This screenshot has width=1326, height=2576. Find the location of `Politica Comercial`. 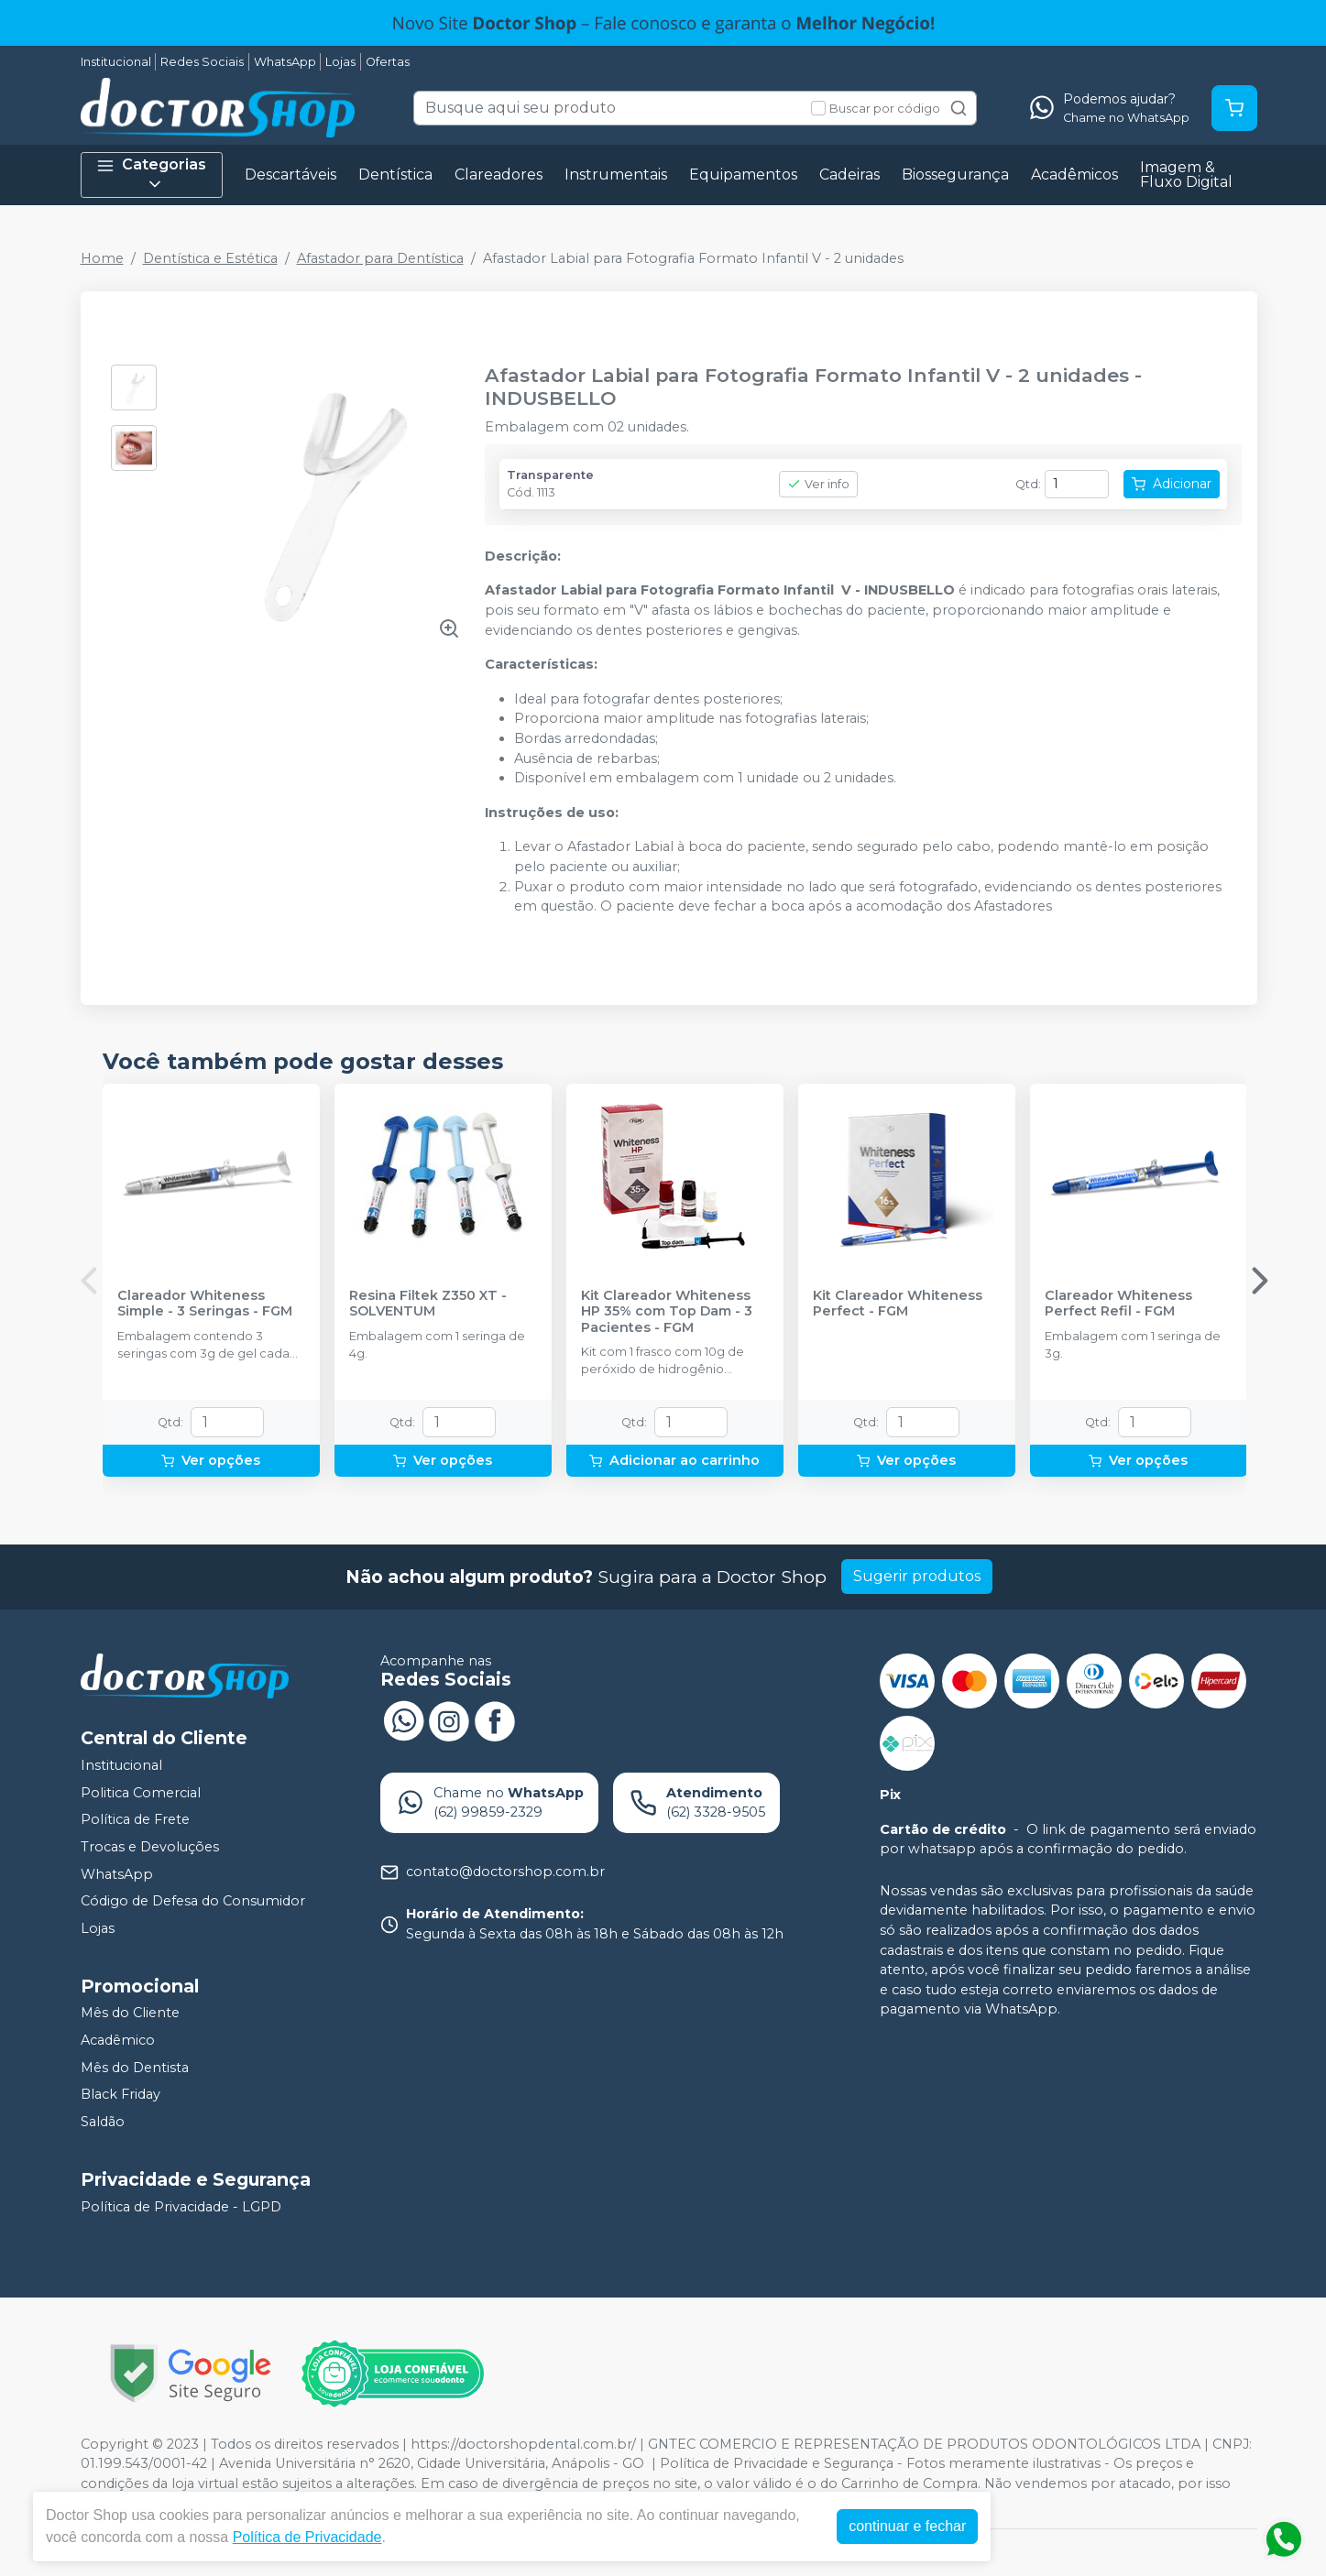

Politica Comercial is located at coordinates (141, 1793).